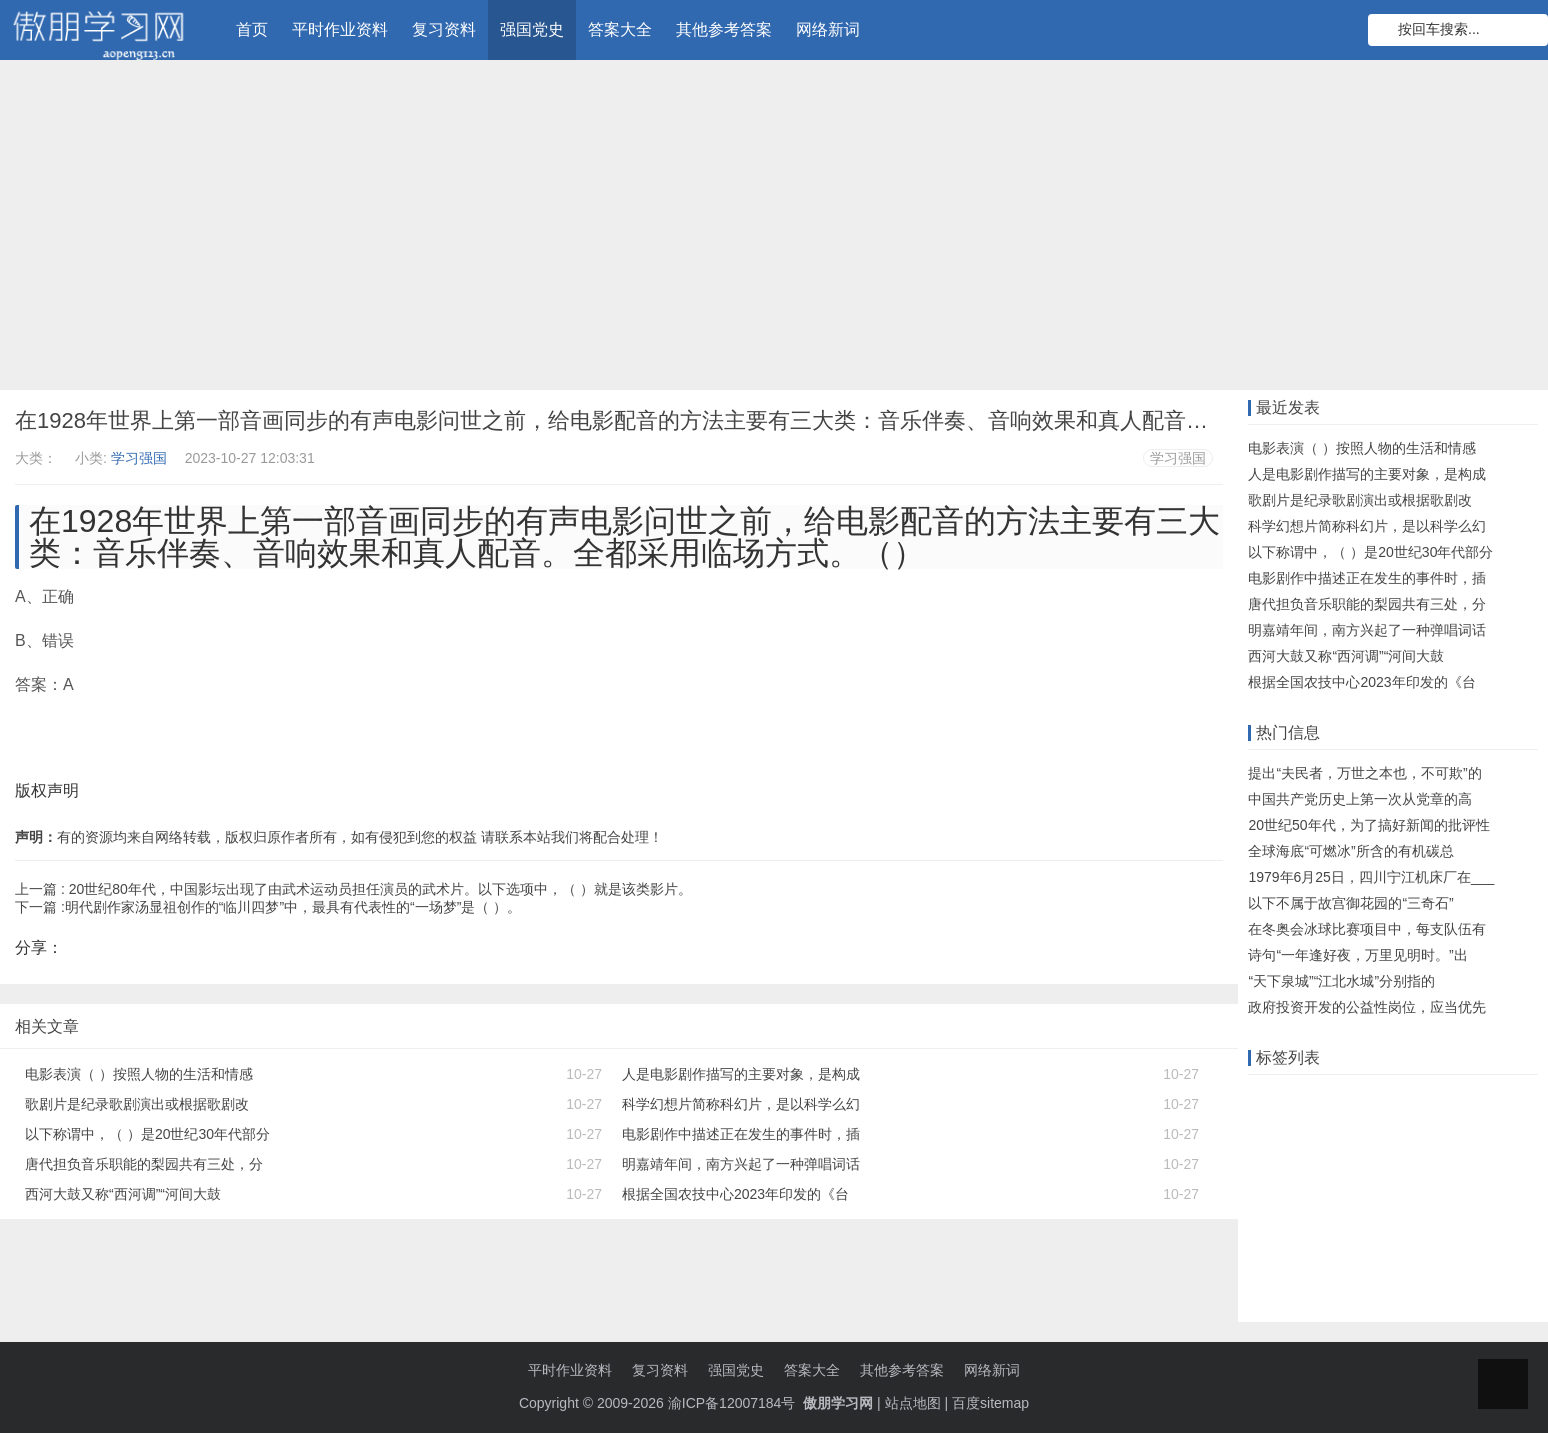 Image resolution: width=1548 pixels, height=1433 pixels. I want to click on 根据全国农技中心2023年印发的《台, so click(735, 1194).